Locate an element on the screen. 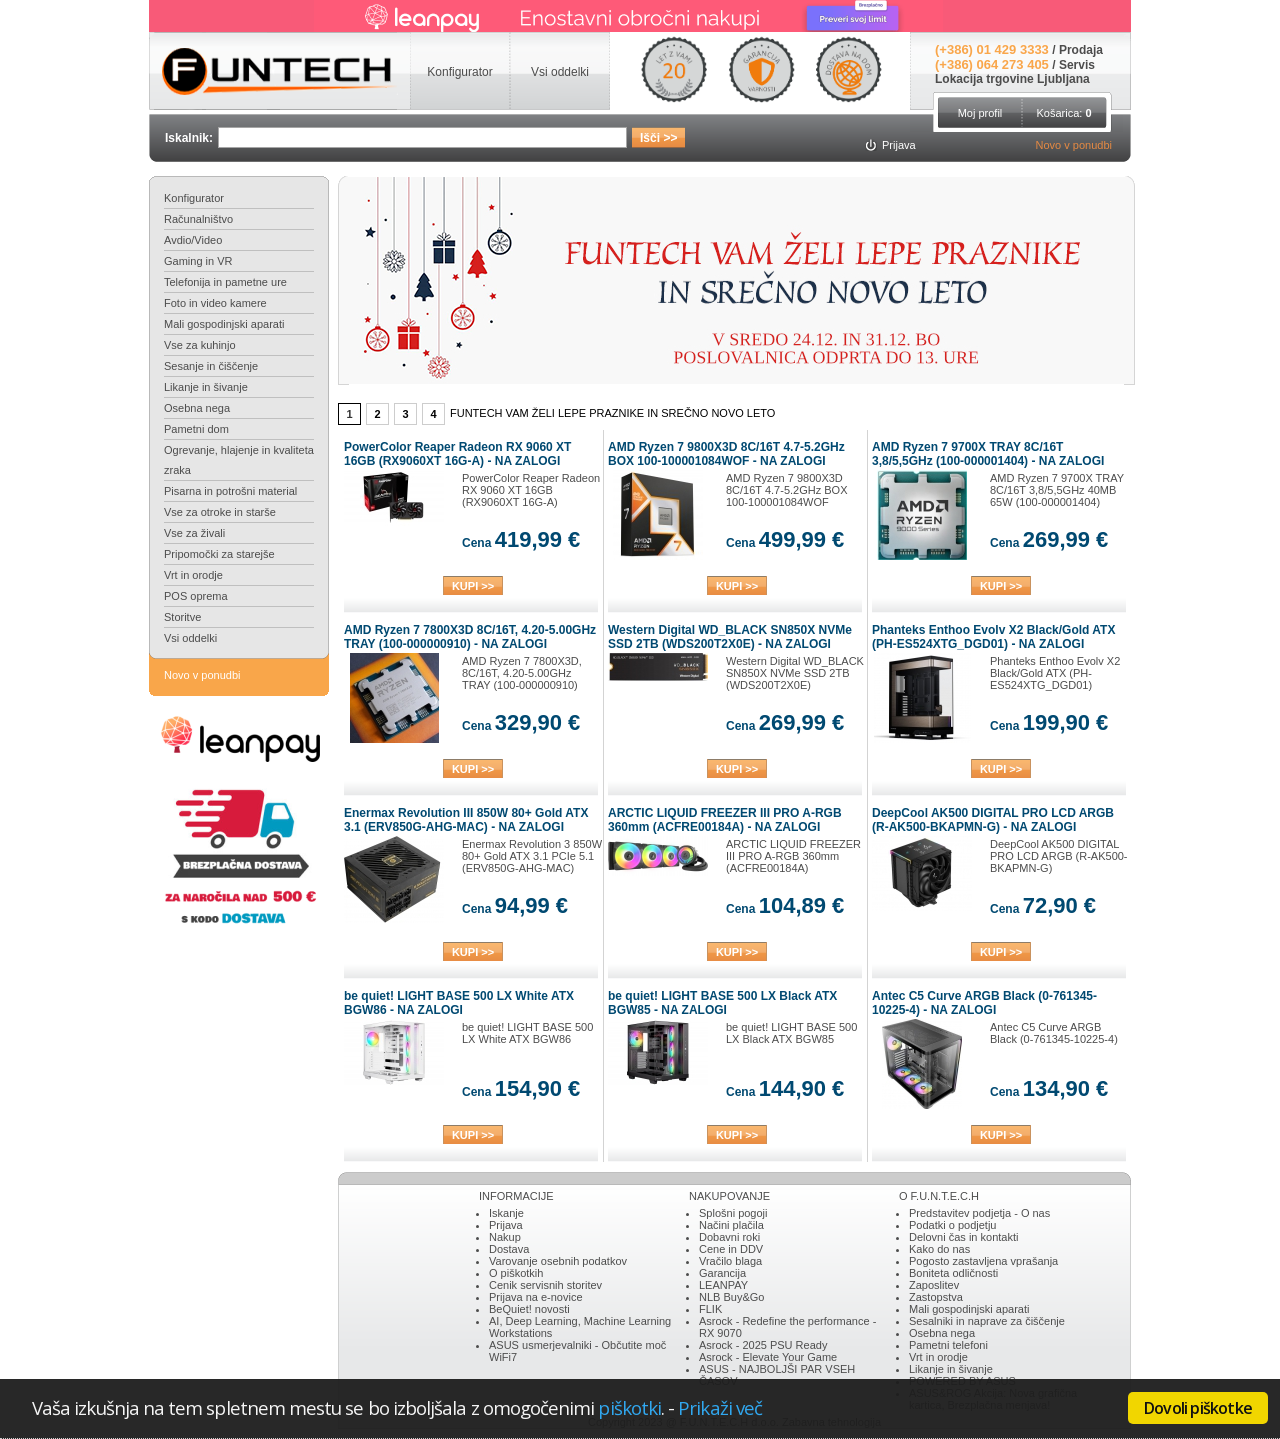  Likanje in šivanje is located at coordinates (206, 387).